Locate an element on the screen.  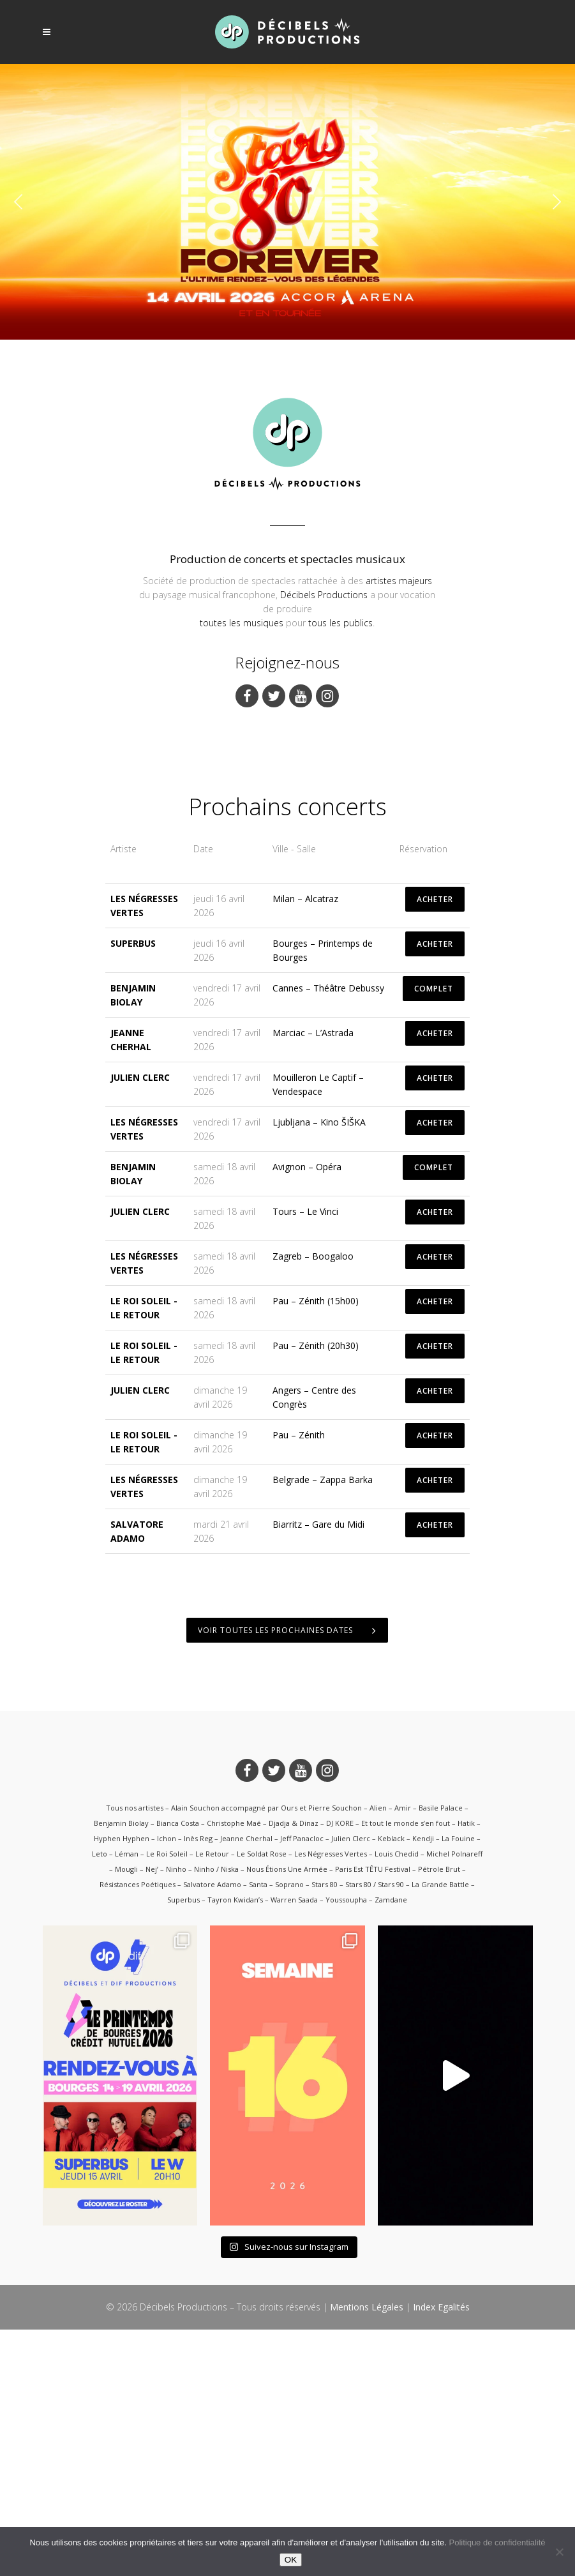
Léman is located at coordinates (126, 2100).